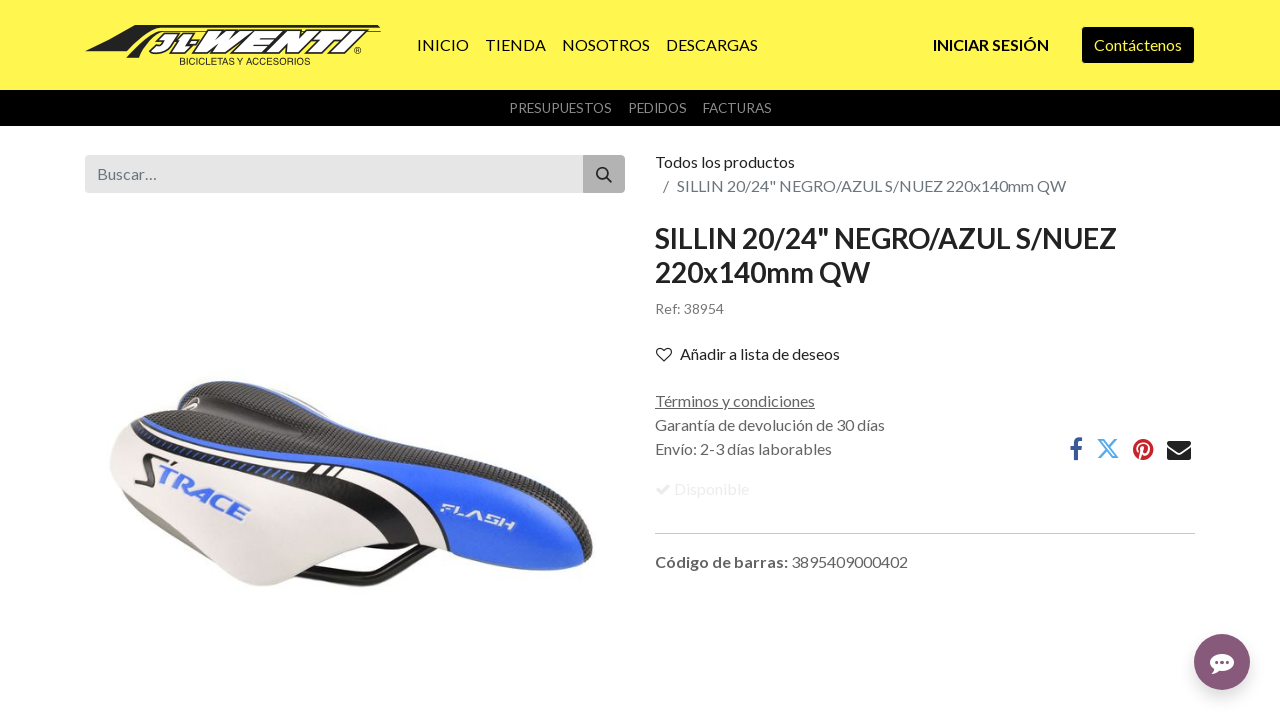  I want to click on Añadir a lista de deseos [button], so click(748, 353).